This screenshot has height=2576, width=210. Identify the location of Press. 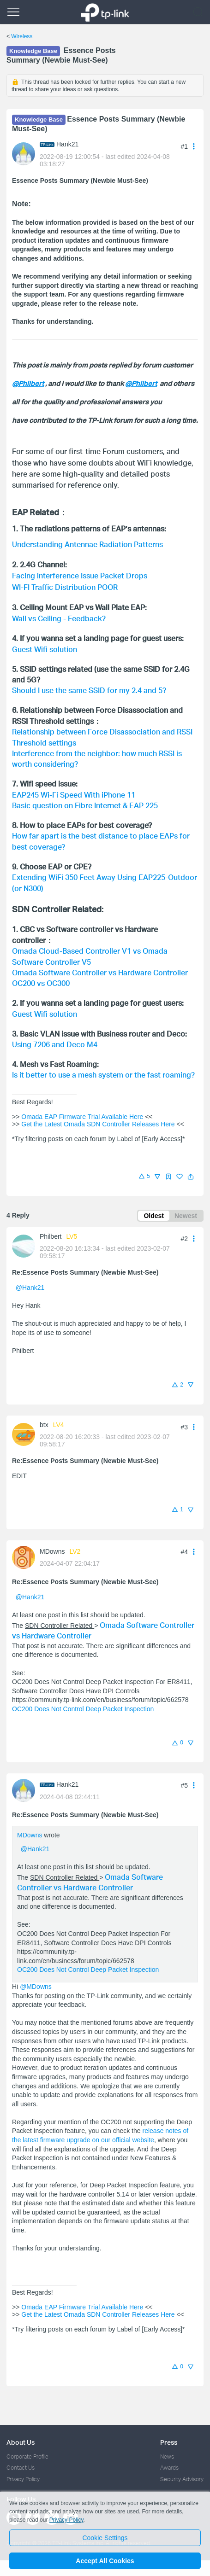
(168, 2434).